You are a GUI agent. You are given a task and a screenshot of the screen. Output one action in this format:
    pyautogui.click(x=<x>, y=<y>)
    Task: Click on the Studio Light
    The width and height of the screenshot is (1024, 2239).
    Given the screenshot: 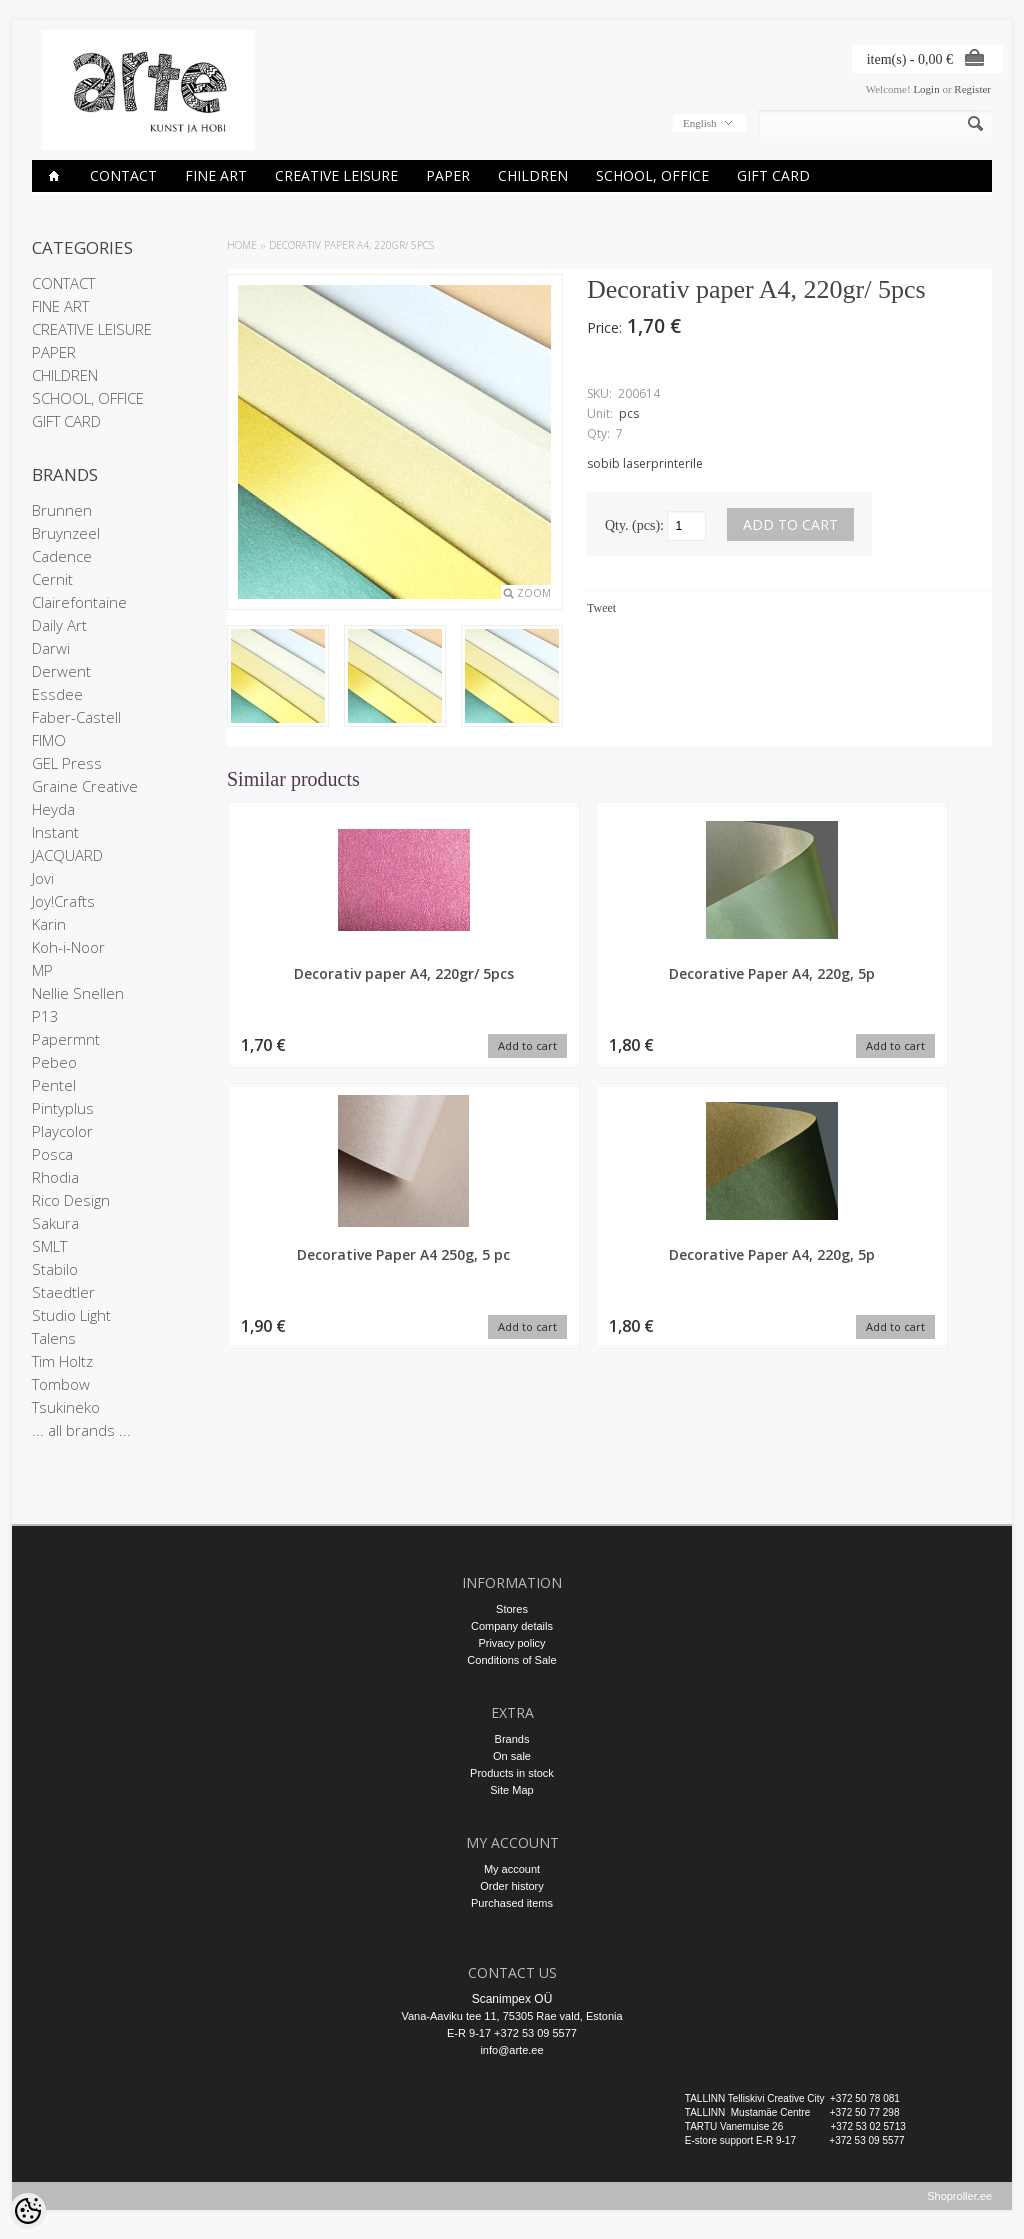 What is the action you would take?
    pyautogui.click(x=71, y=1315)
    